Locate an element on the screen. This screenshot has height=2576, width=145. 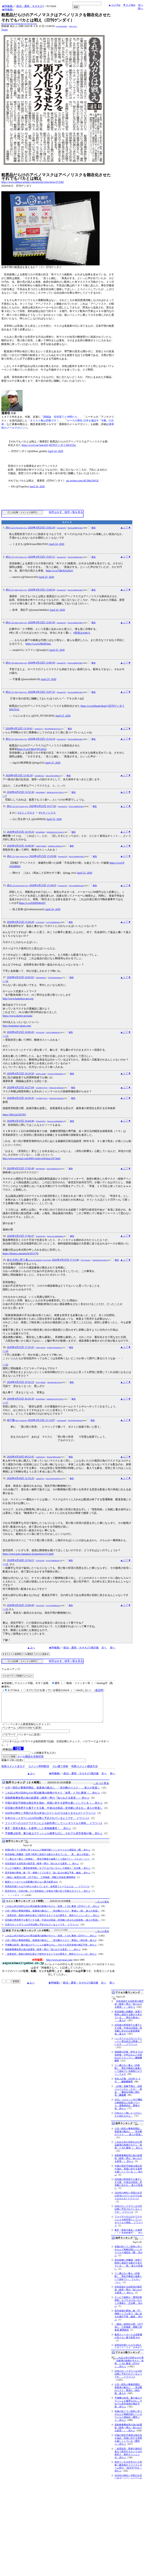
https://hbol.jp/202393 is located at coordinates (14, 1114).